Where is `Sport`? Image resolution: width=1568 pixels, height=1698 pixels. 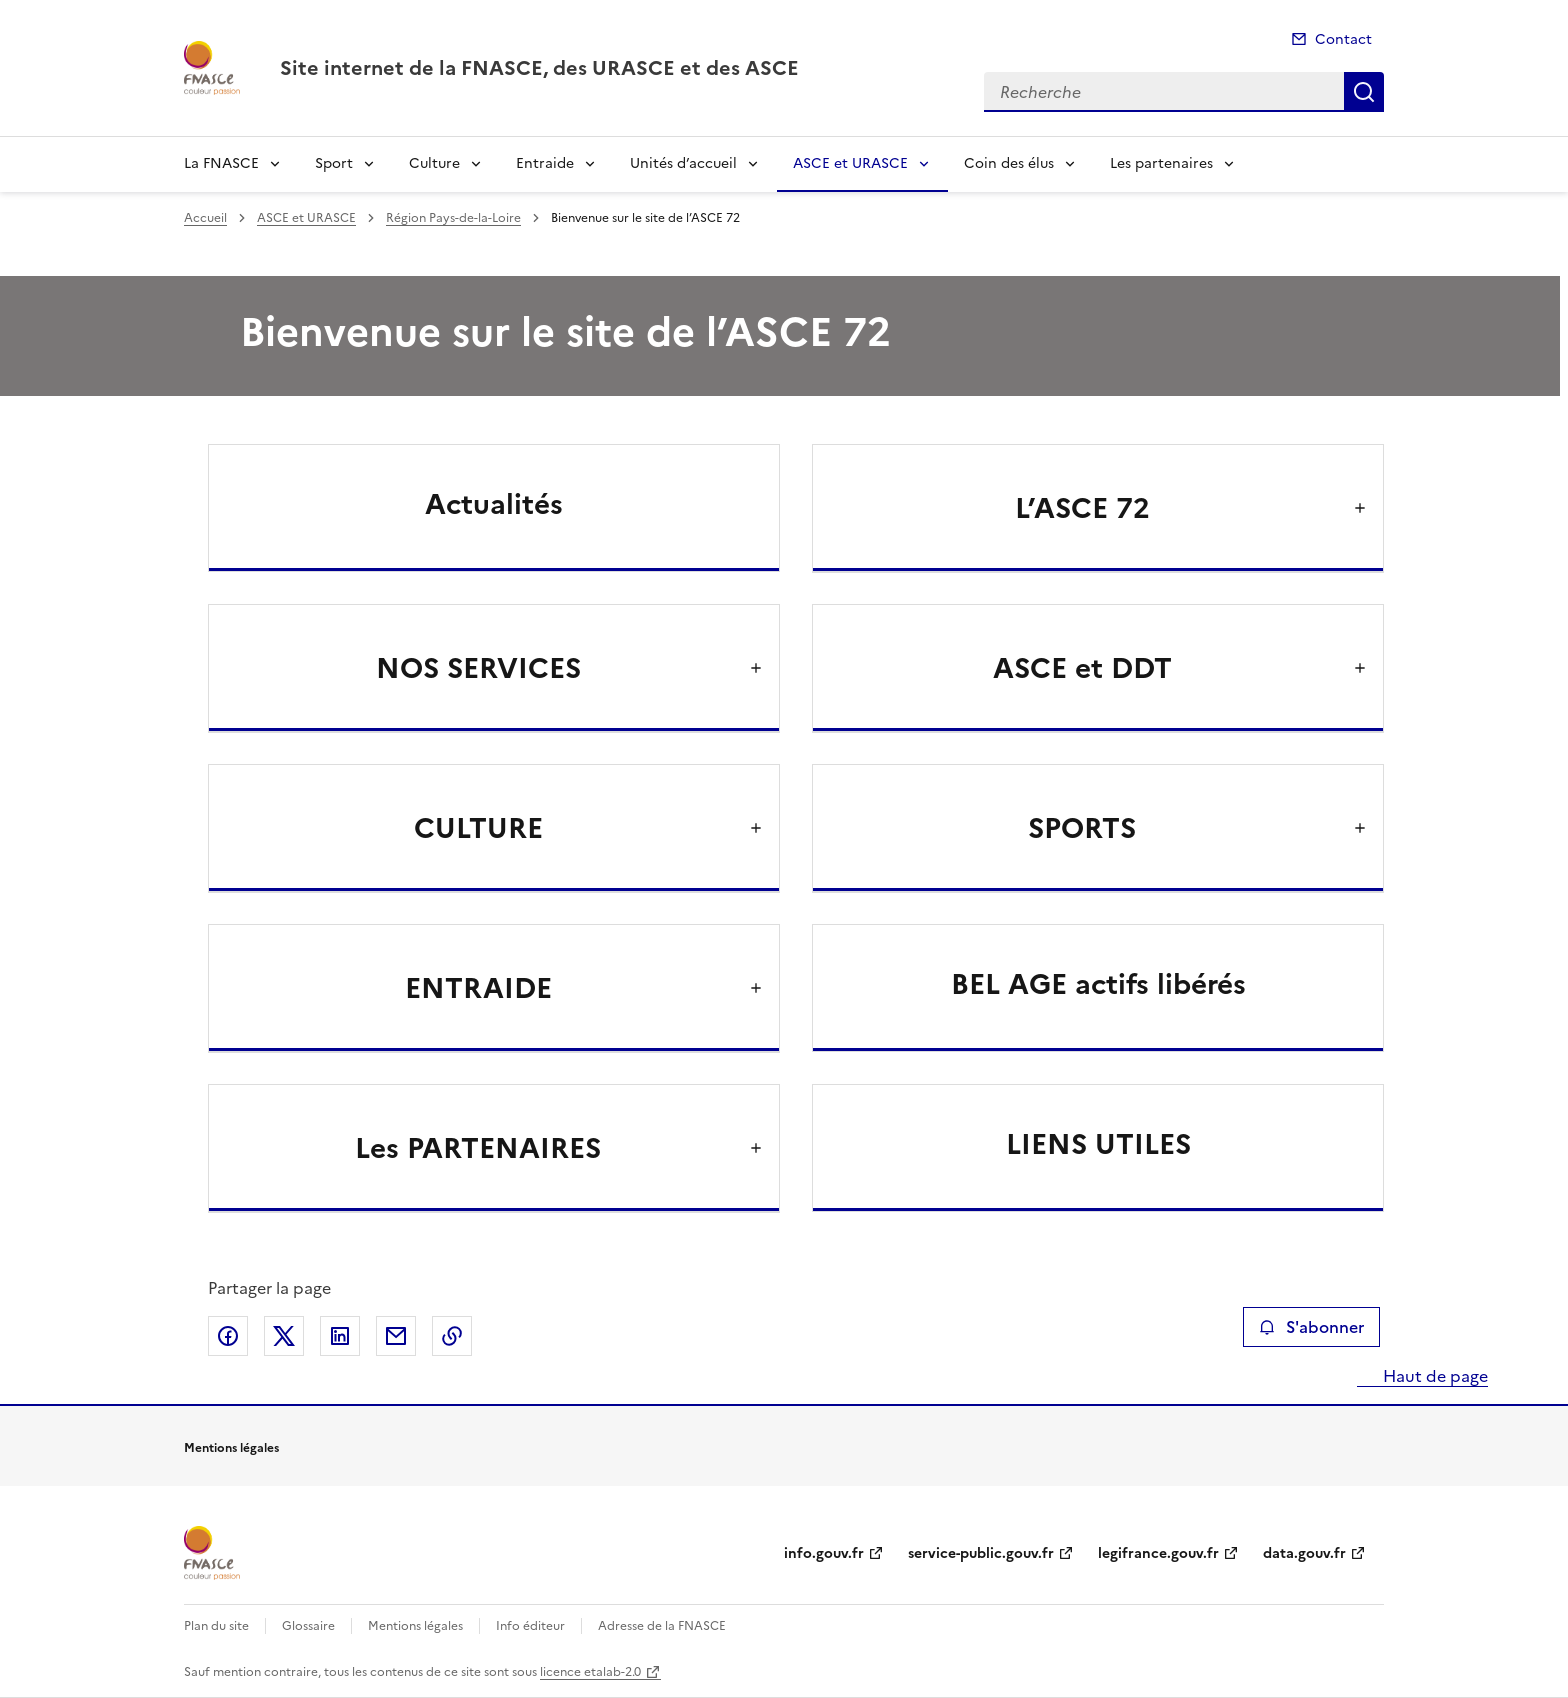 Sport is located at coordinates (334, 163).